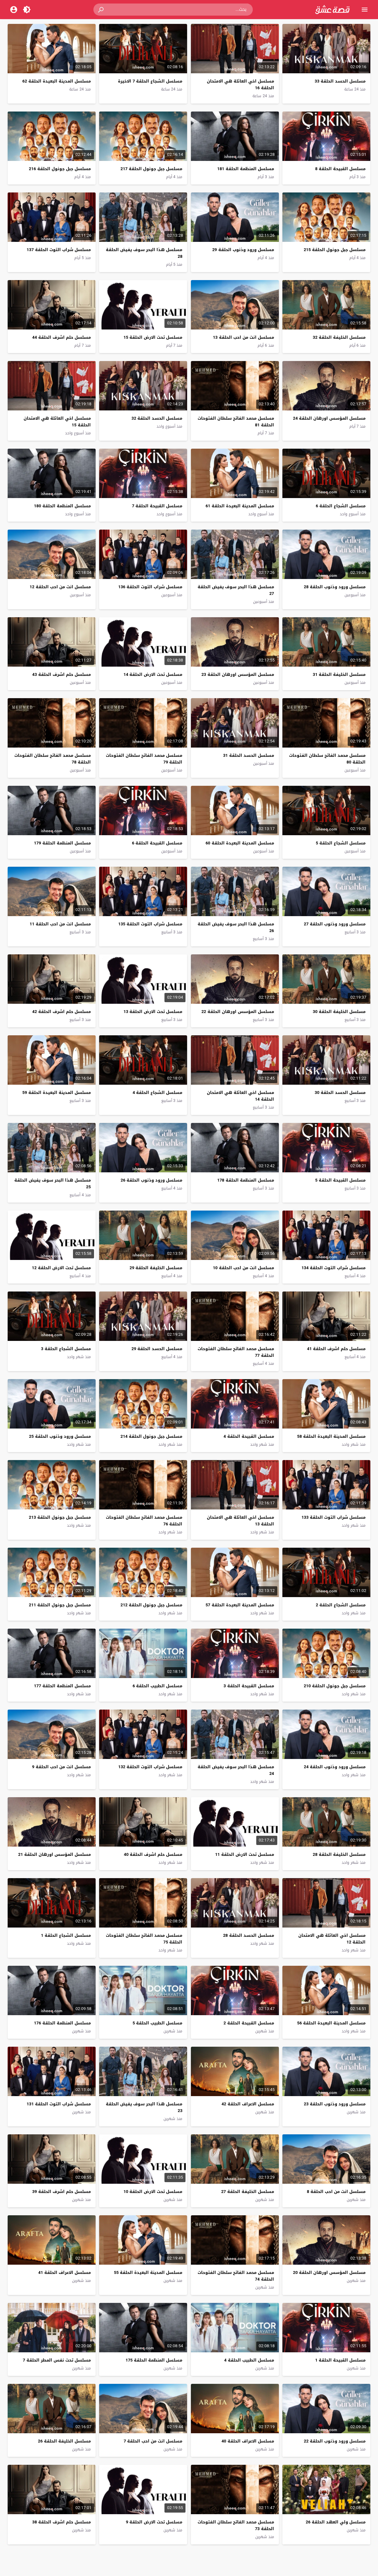 This screenshot has height=2576, width=378. Describe the element at coordinates (150, 1767) in the screenshot. I see `مسلسل شراب التوت الحلقة 132` at that location.